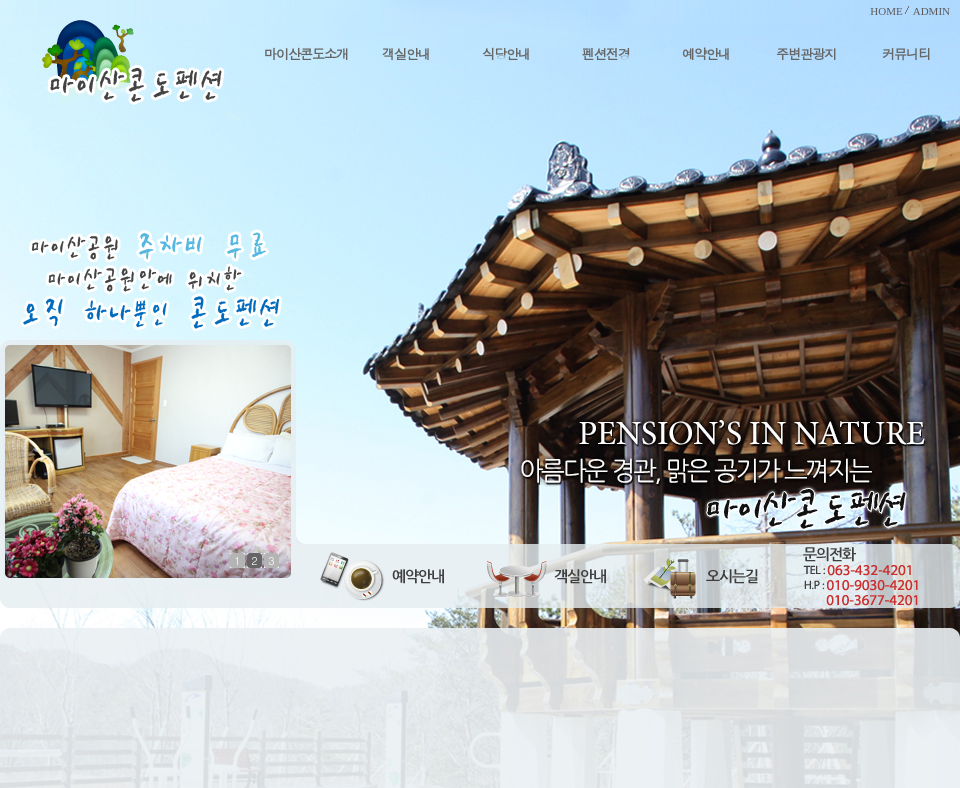 The height and width of the screenshot is (788, 960). Describe the element at coordinates (306, 53) in the screenshot. I see `마이산콘도소개` at that location.